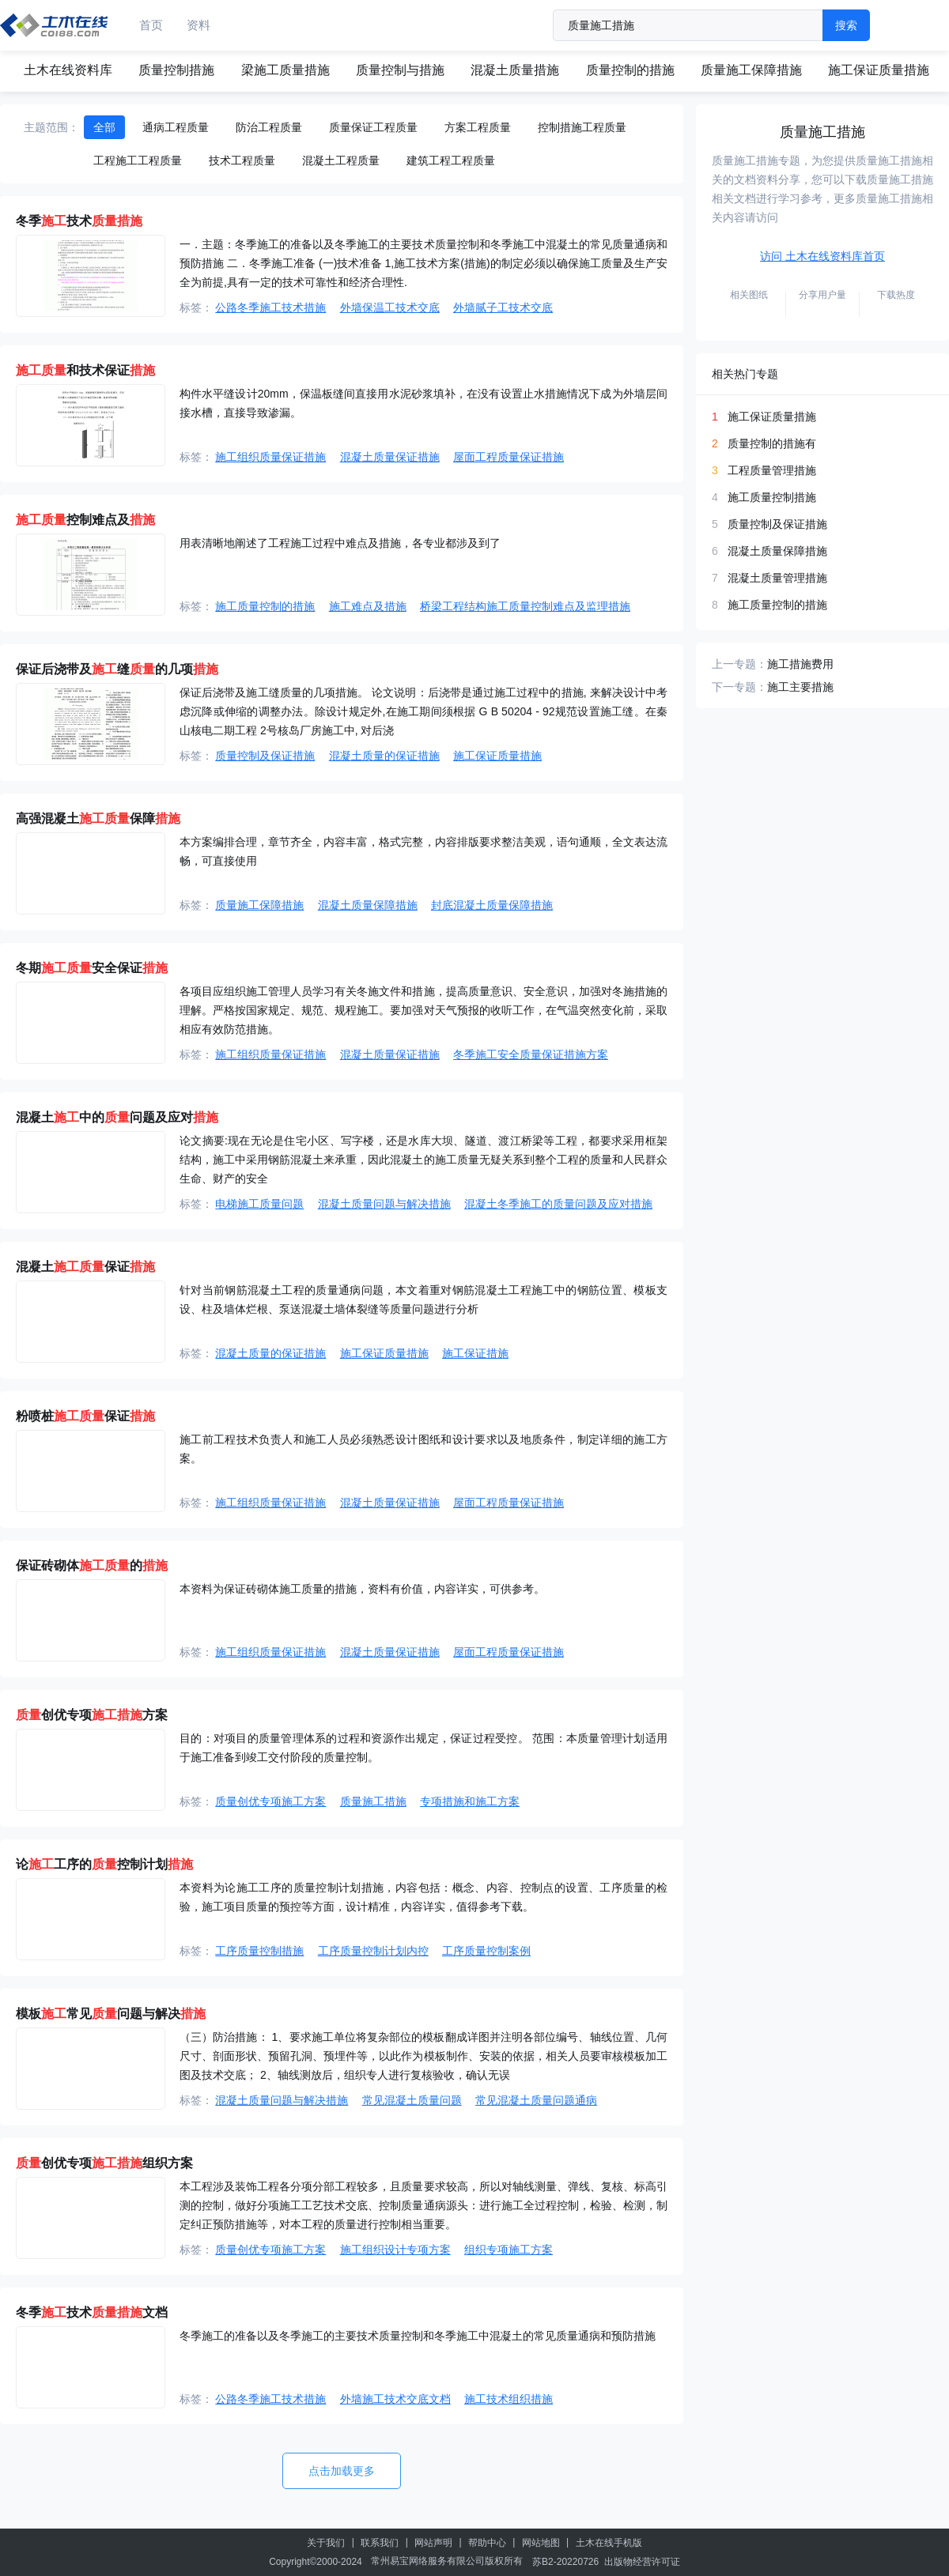 This screenshot has width=949, height=2576. I want to click on 工序质量控制案例, so click(486, 1950).